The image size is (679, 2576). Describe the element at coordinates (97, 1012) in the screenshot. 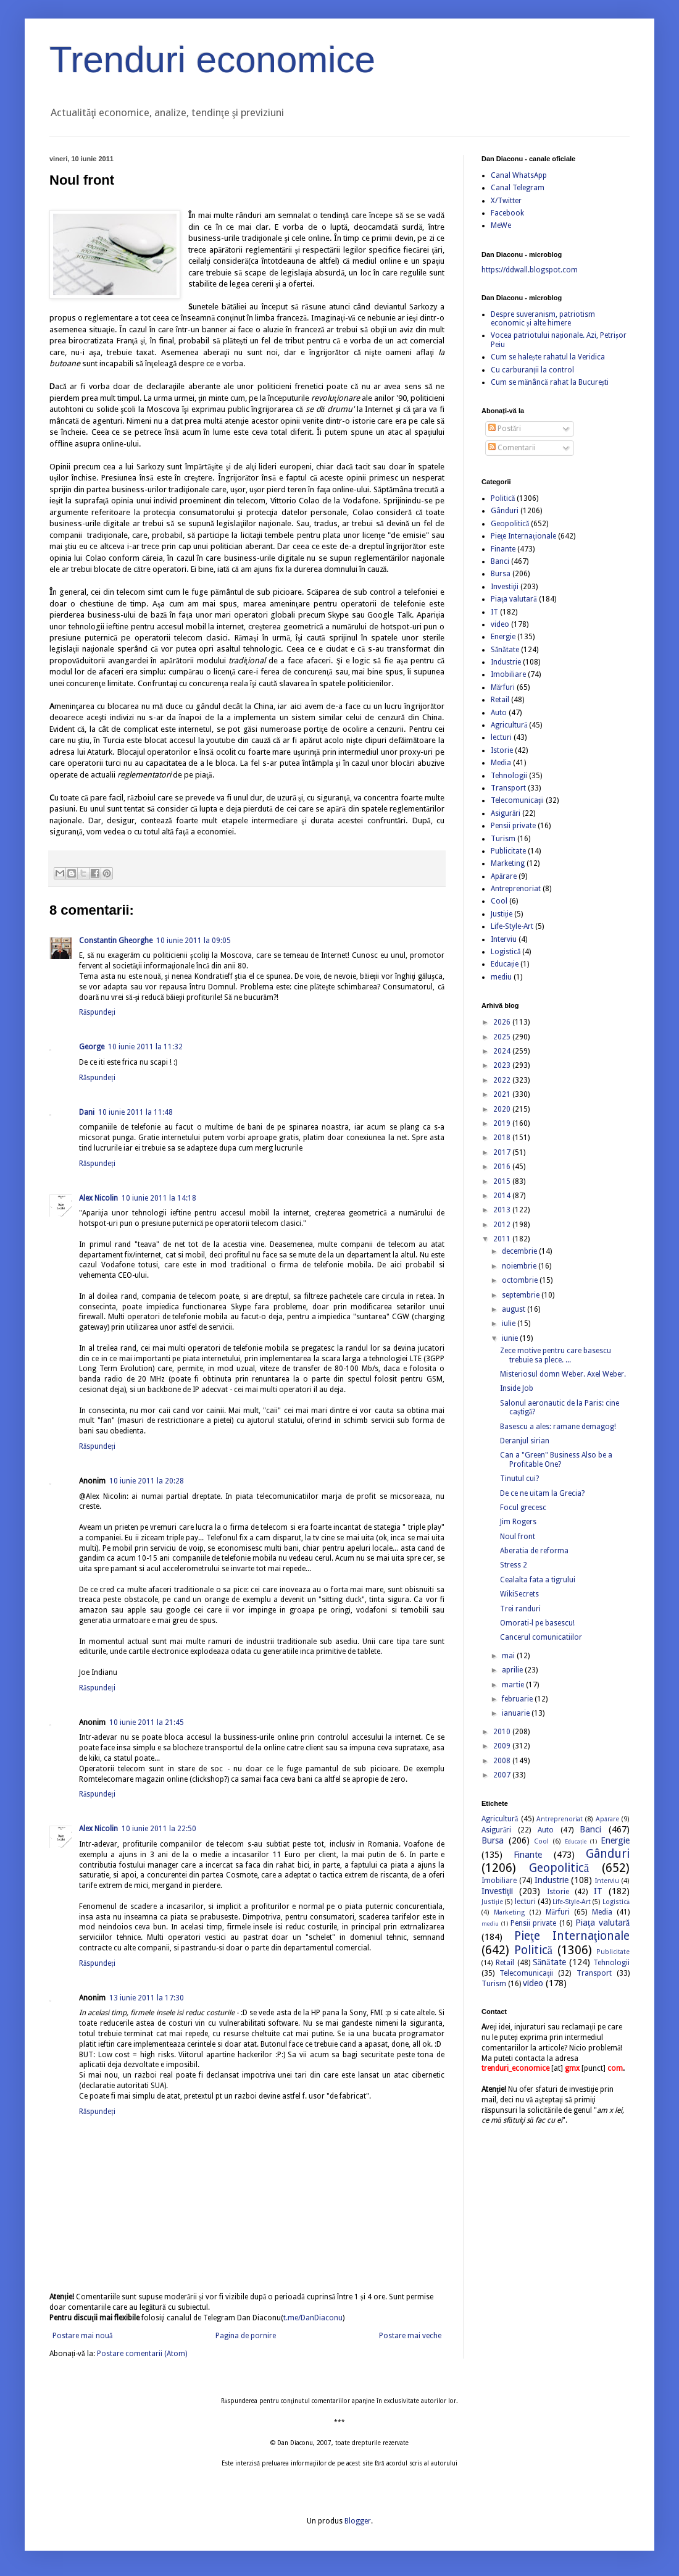

I see `Răspundeți` at that location.